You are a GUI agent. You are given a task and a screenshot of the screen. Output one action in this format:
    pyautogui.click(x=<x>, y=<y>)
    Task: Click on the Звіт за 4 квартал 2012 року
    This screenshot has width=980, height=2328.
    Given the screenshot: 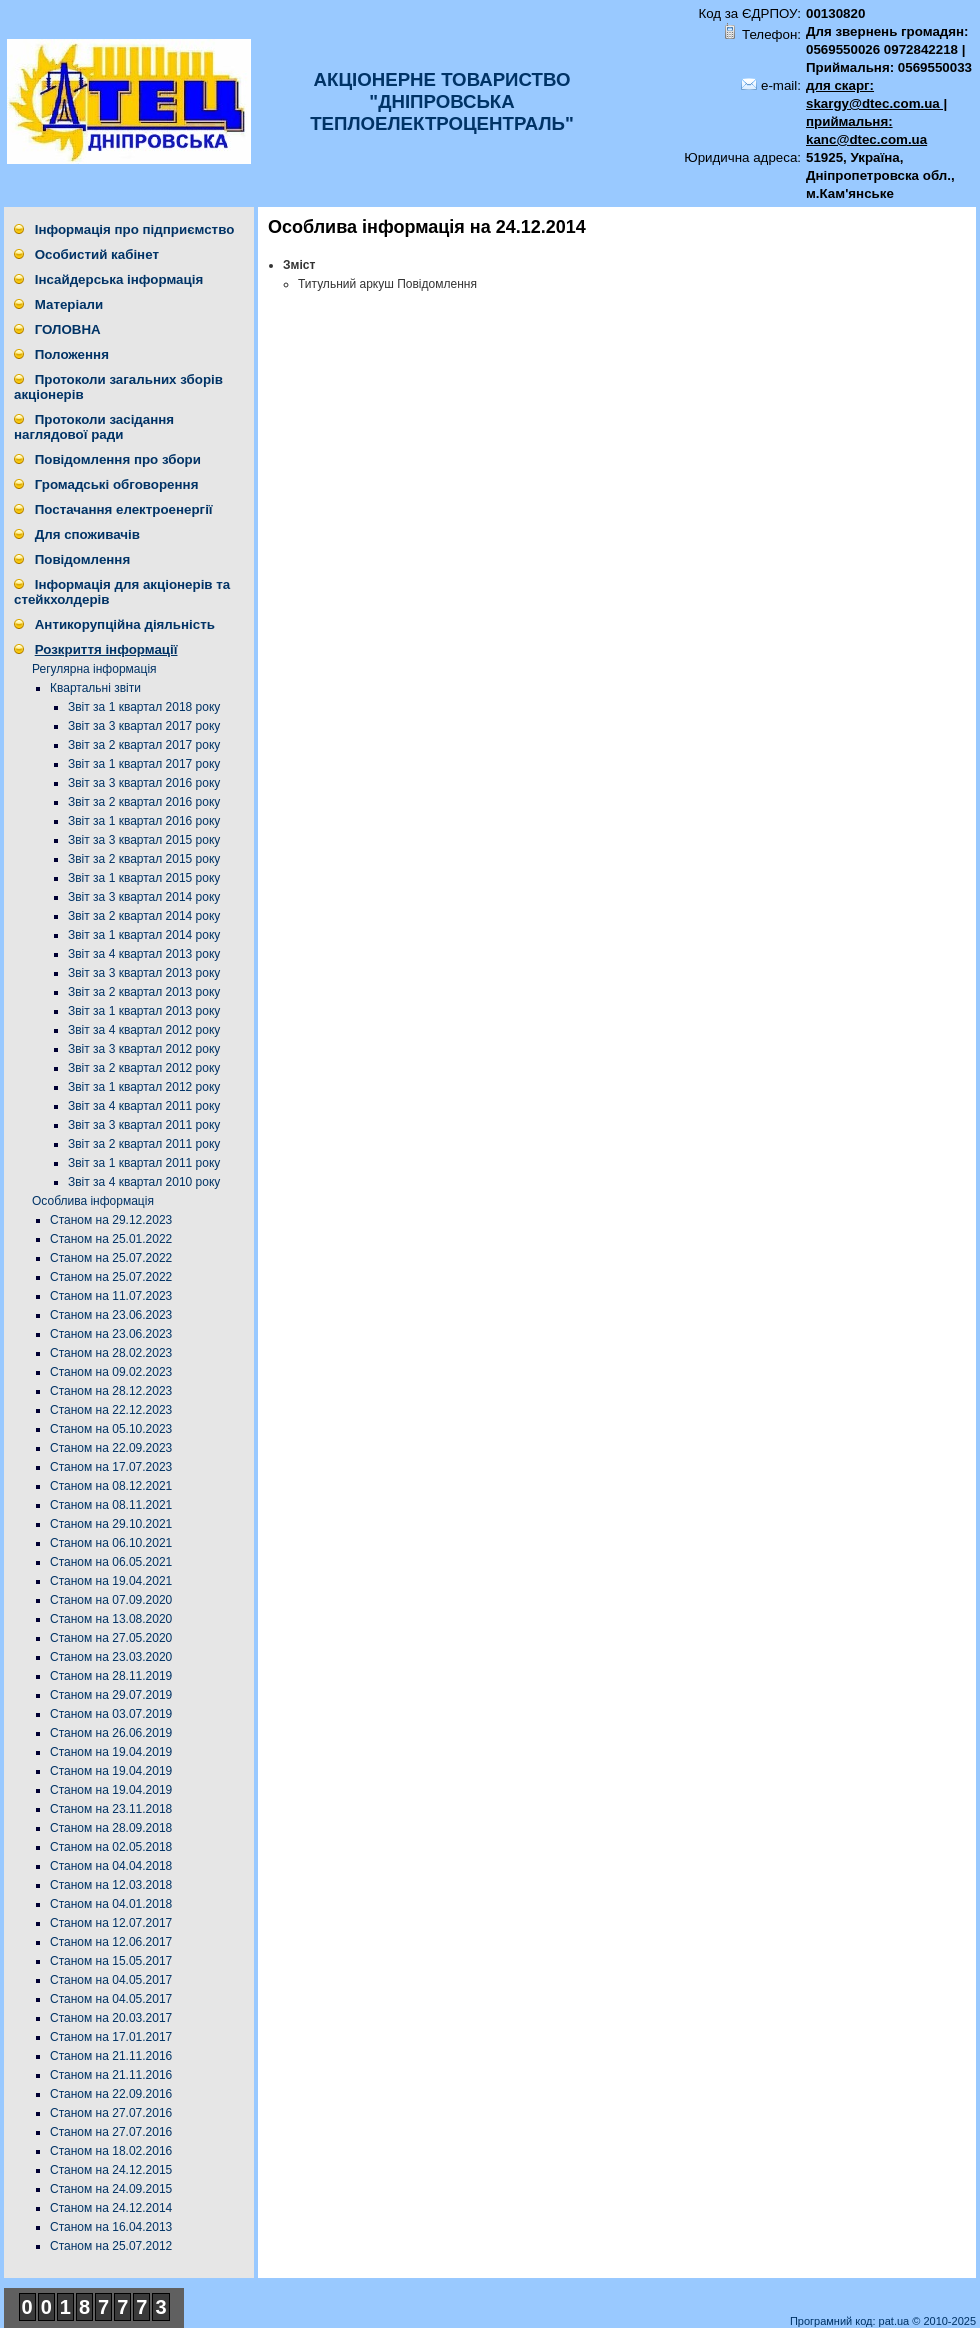 What is the action you would take?
    pyautogui.click(x=144, y=1030)
    